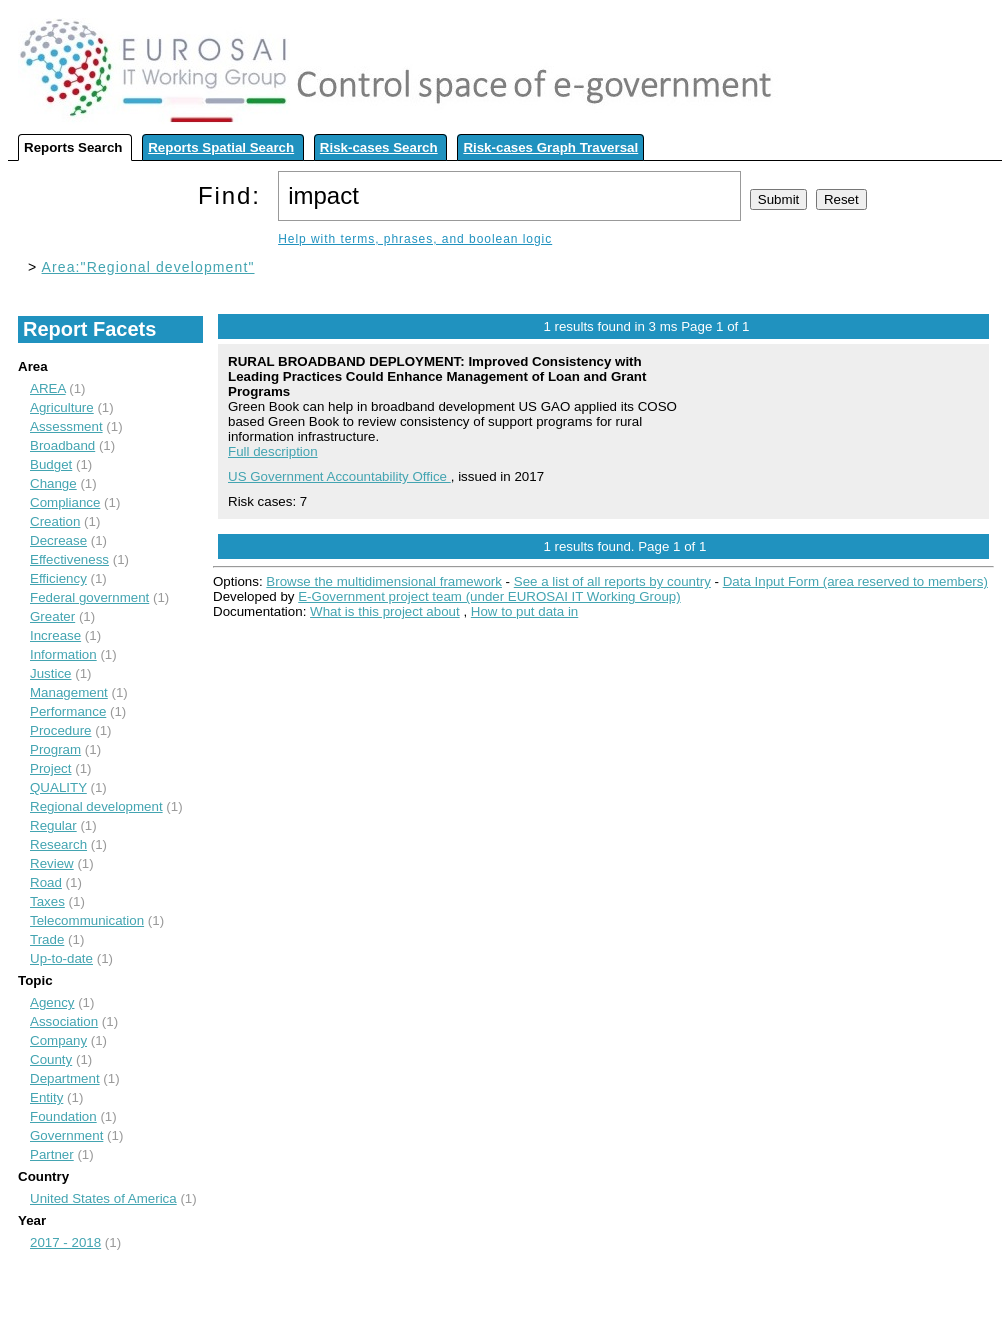  What do you see at coordinates (55, 635) in the screenshot?
I see `Increase` at bounding box center [55, 635].